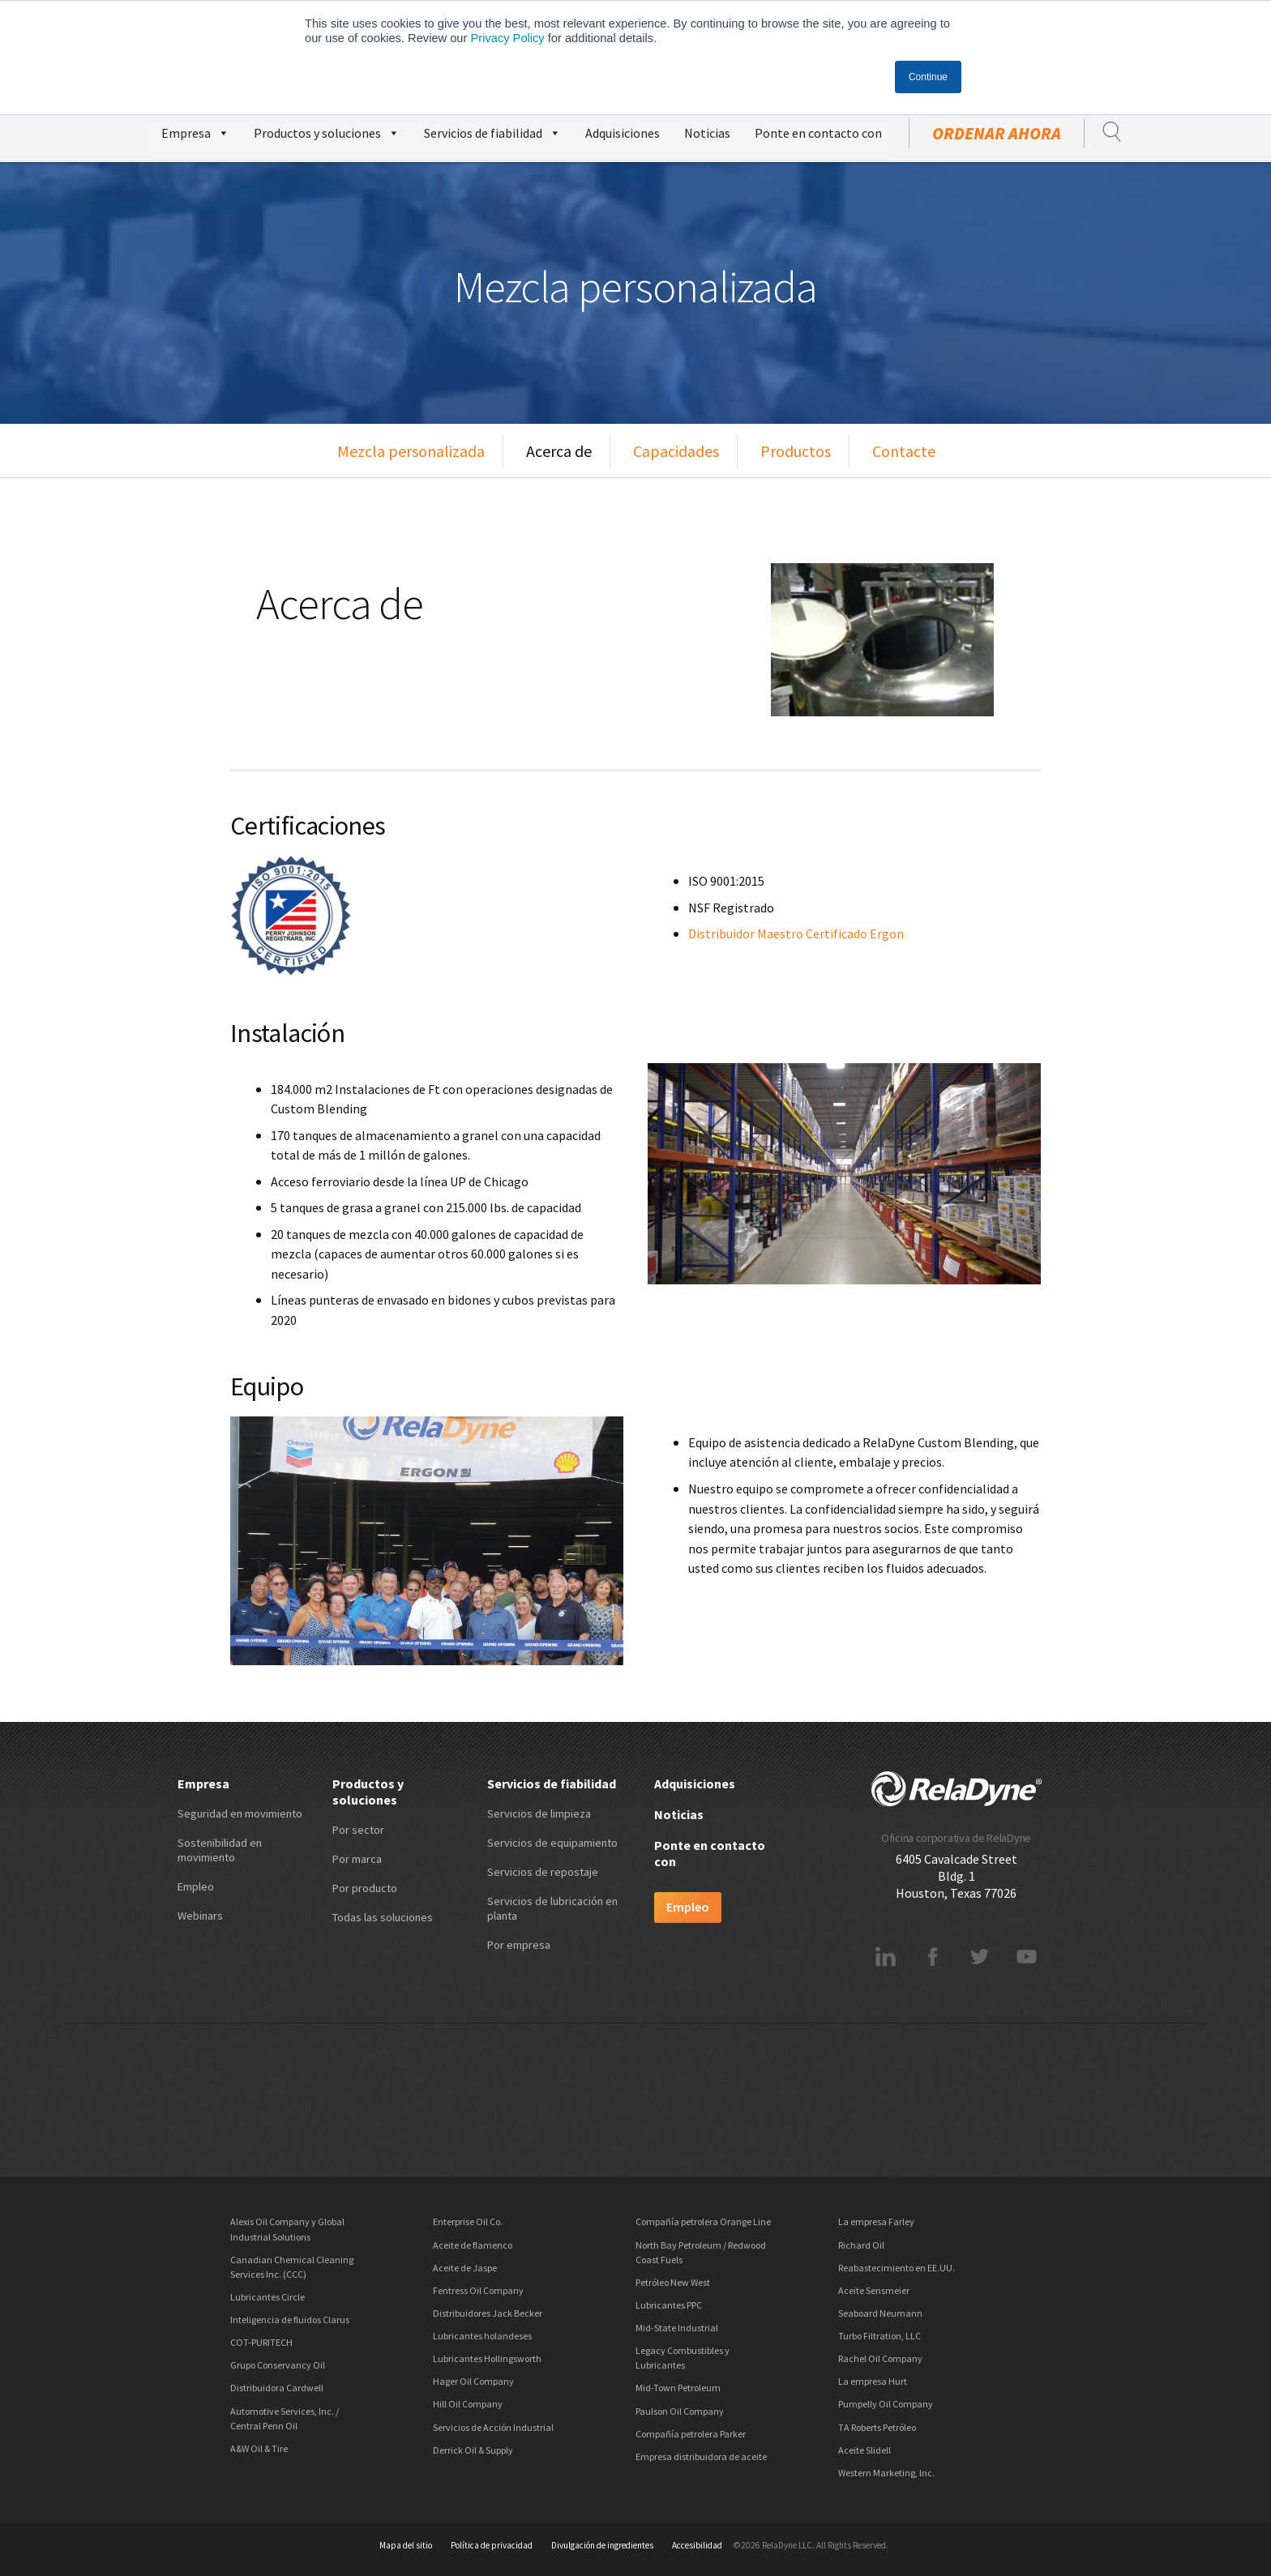 The image size is (1271, 2576). Describe the element at coordinates (195, 131) in the screenshot. I see `Empresa` at that location.